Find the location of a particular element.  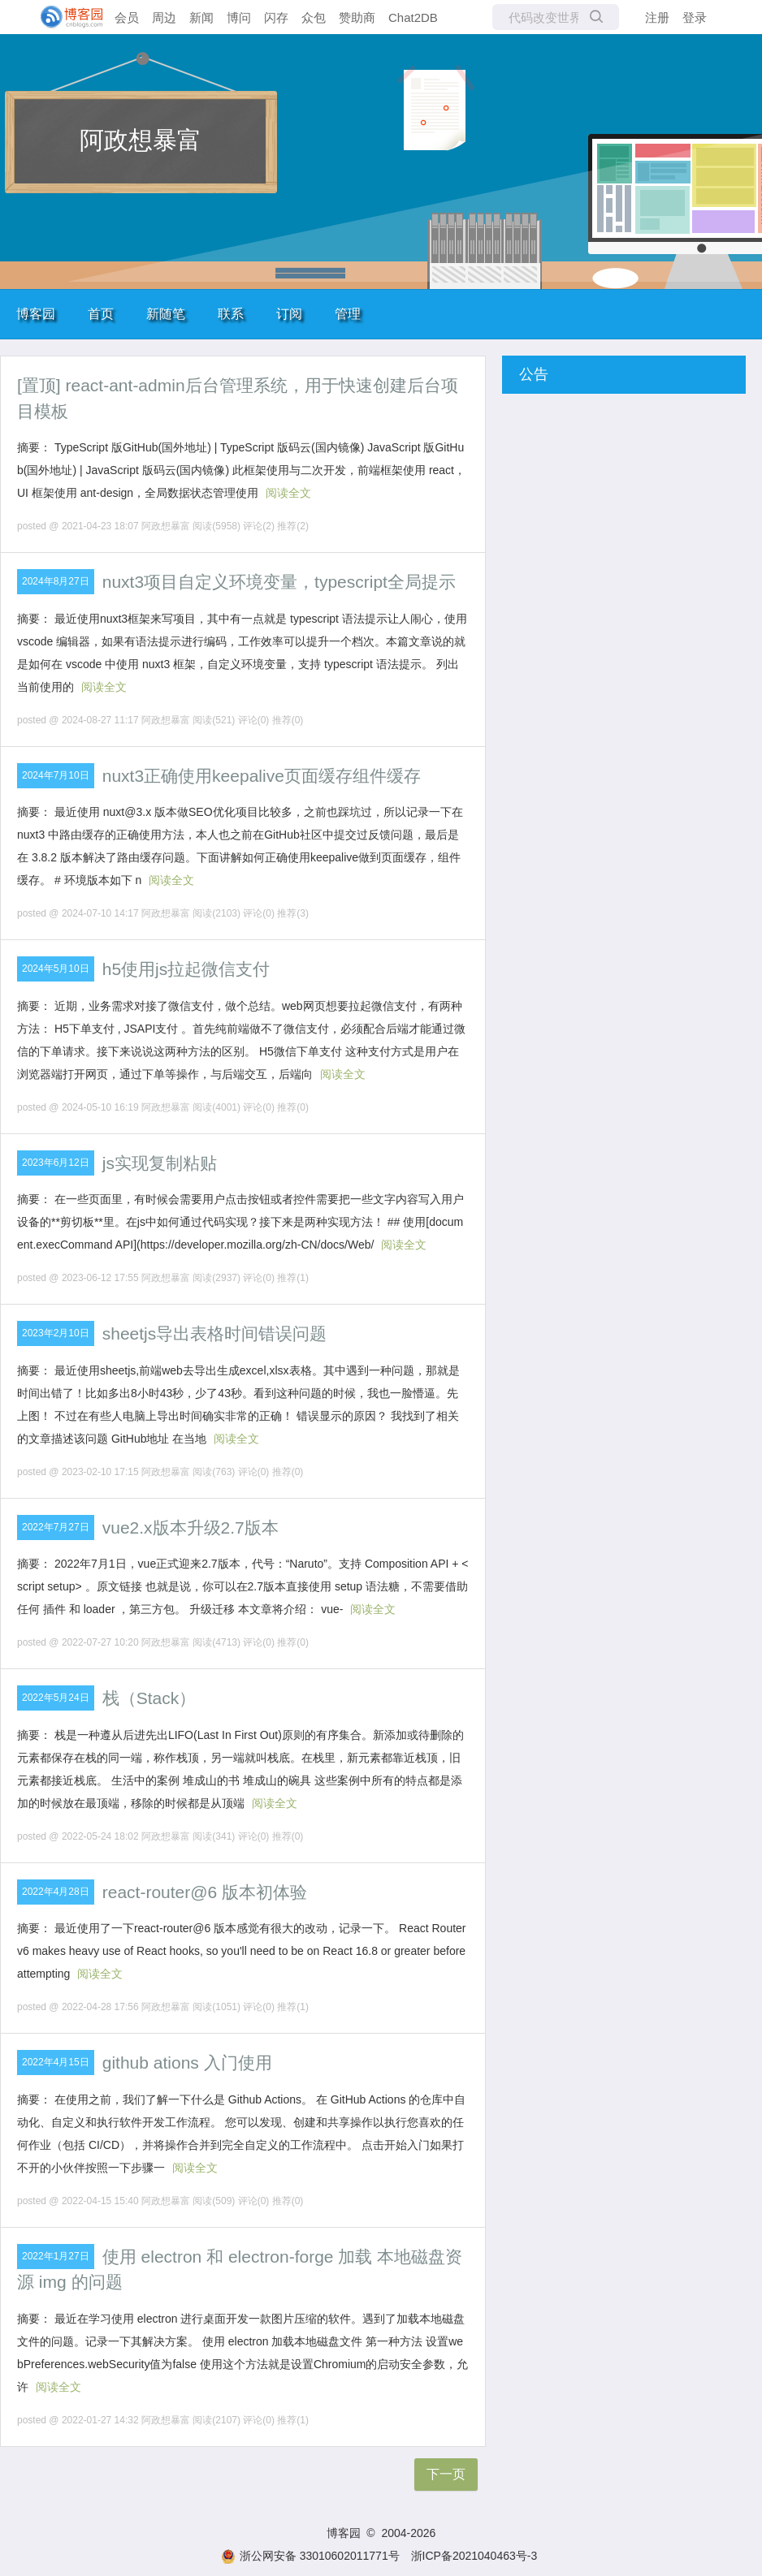

浙ICP备2021040463号-3 is located at coordinates (474, 2555).